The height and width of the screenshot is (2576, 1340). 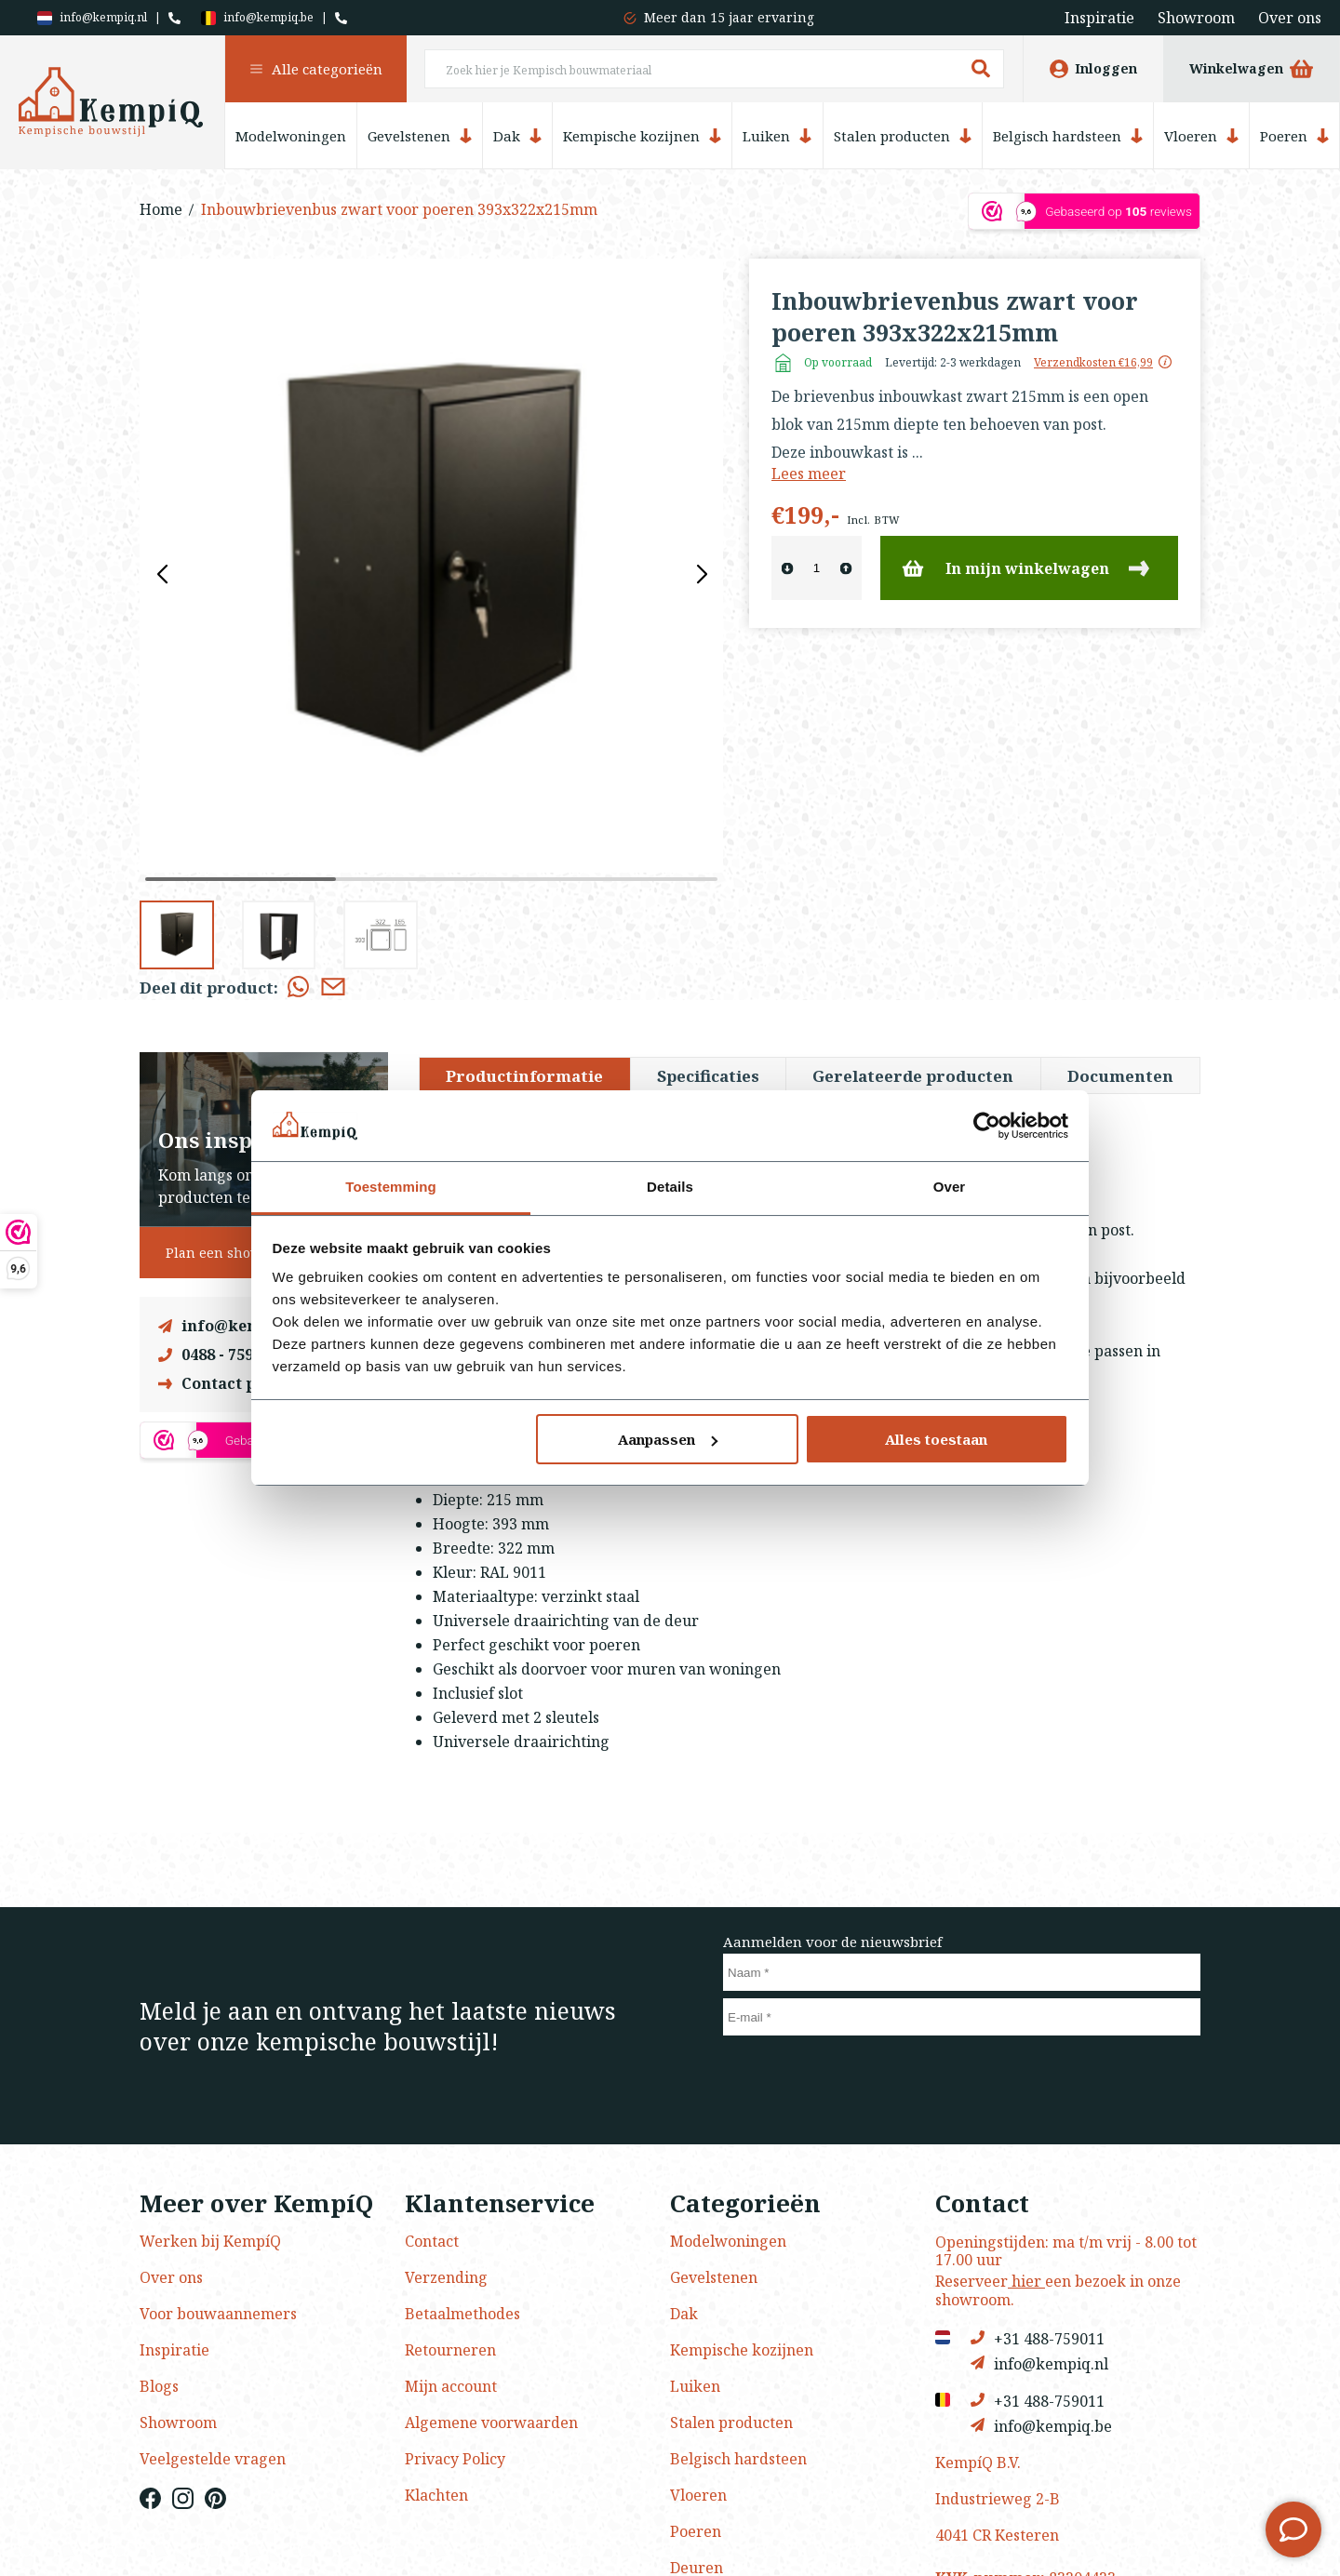 What do you see at coordinates (210, 2241) in the screenshot?
I see `Werken bij KempíQ` at bounding box center [210, 2241].